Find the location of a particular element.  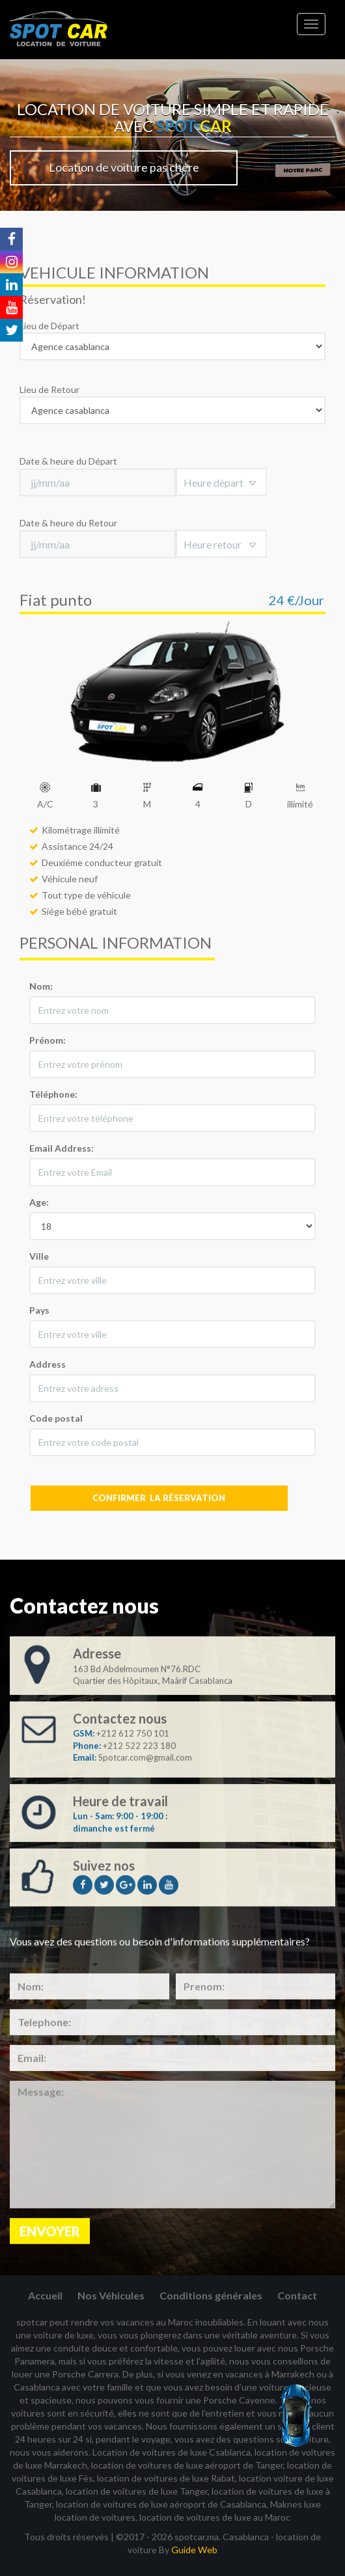

Pays is located at coordinates (39, 1310).